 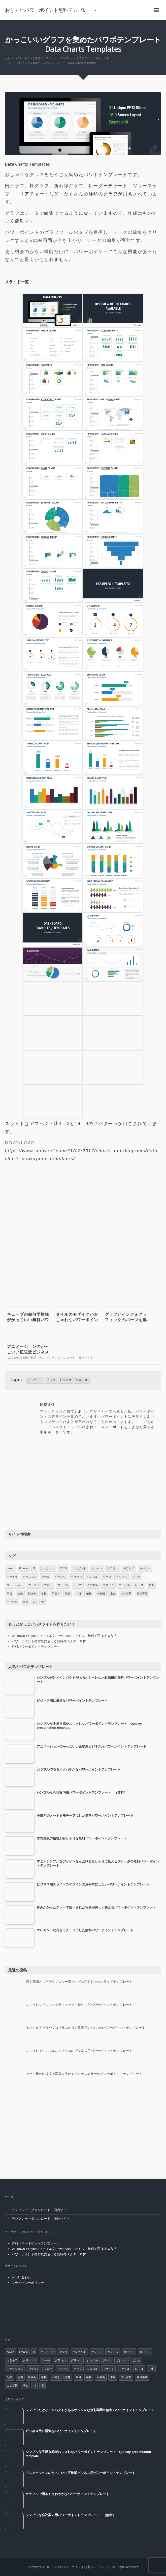 I want to click on 登録不要 [登録不要 (110個の項目)], so click(x=142, y=1593).